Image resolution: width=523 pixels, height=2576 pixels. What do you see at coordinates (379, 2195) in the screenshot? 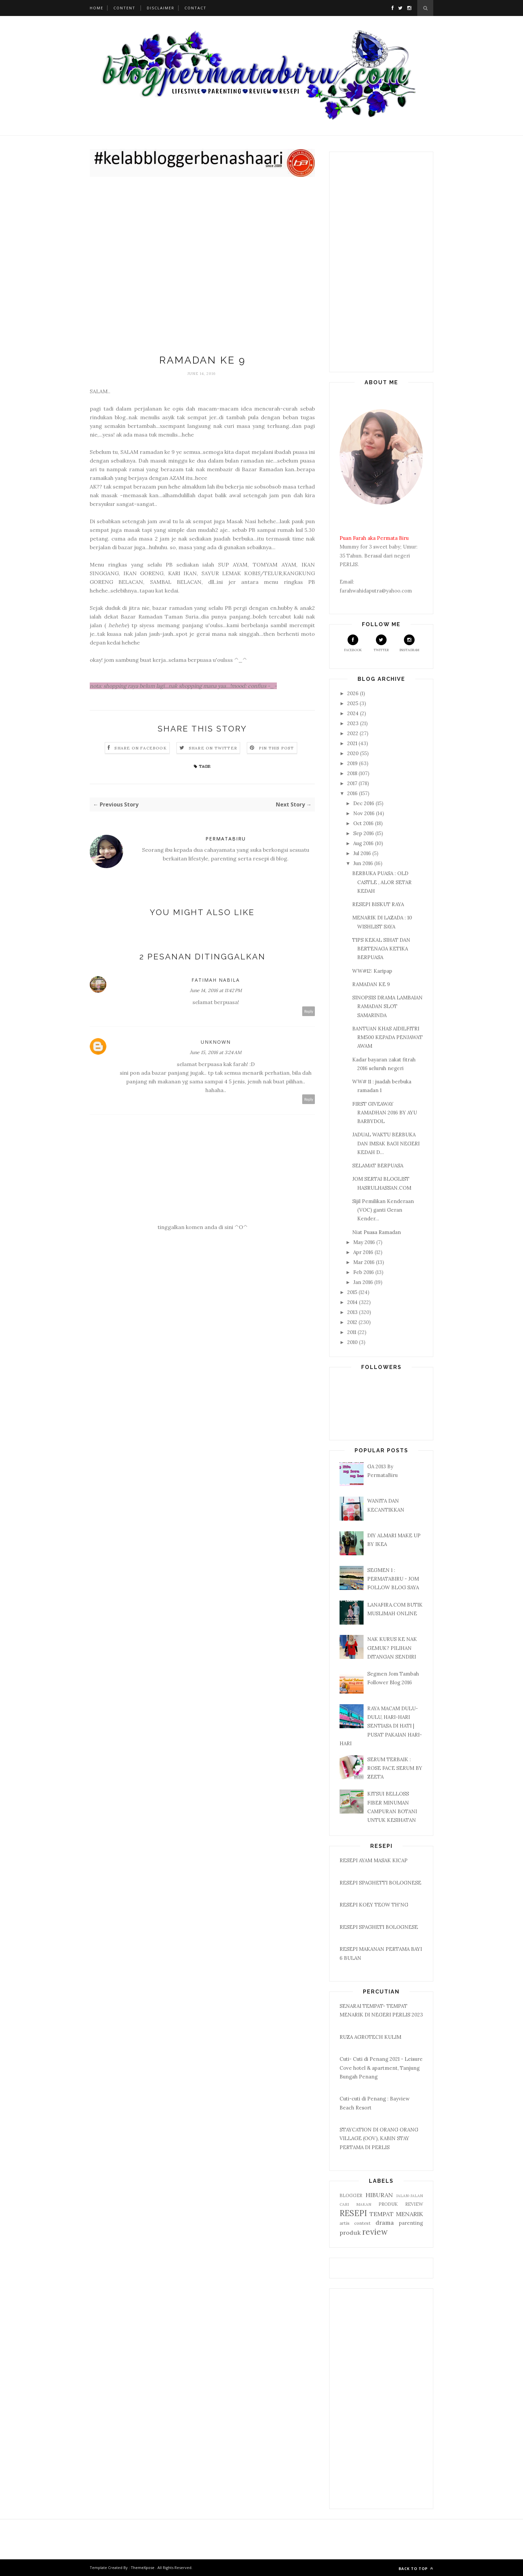
I see `HIBURAN` at bounding box center [379, 2195].